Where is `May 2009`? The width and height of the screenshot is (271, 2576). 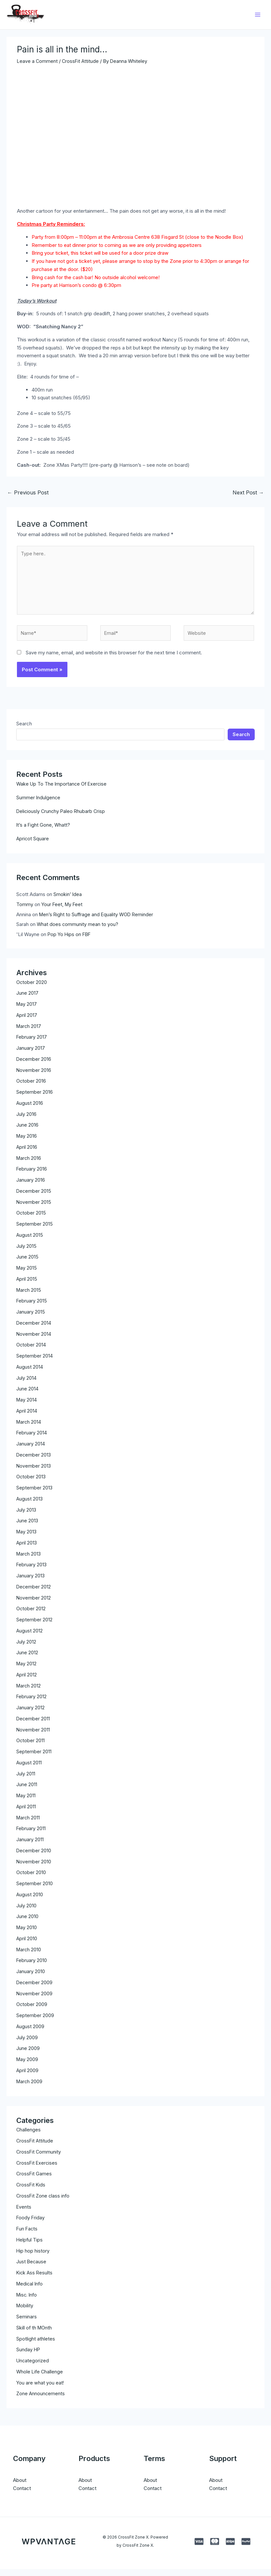 May 2009 is located at coordinates (27, 2066).